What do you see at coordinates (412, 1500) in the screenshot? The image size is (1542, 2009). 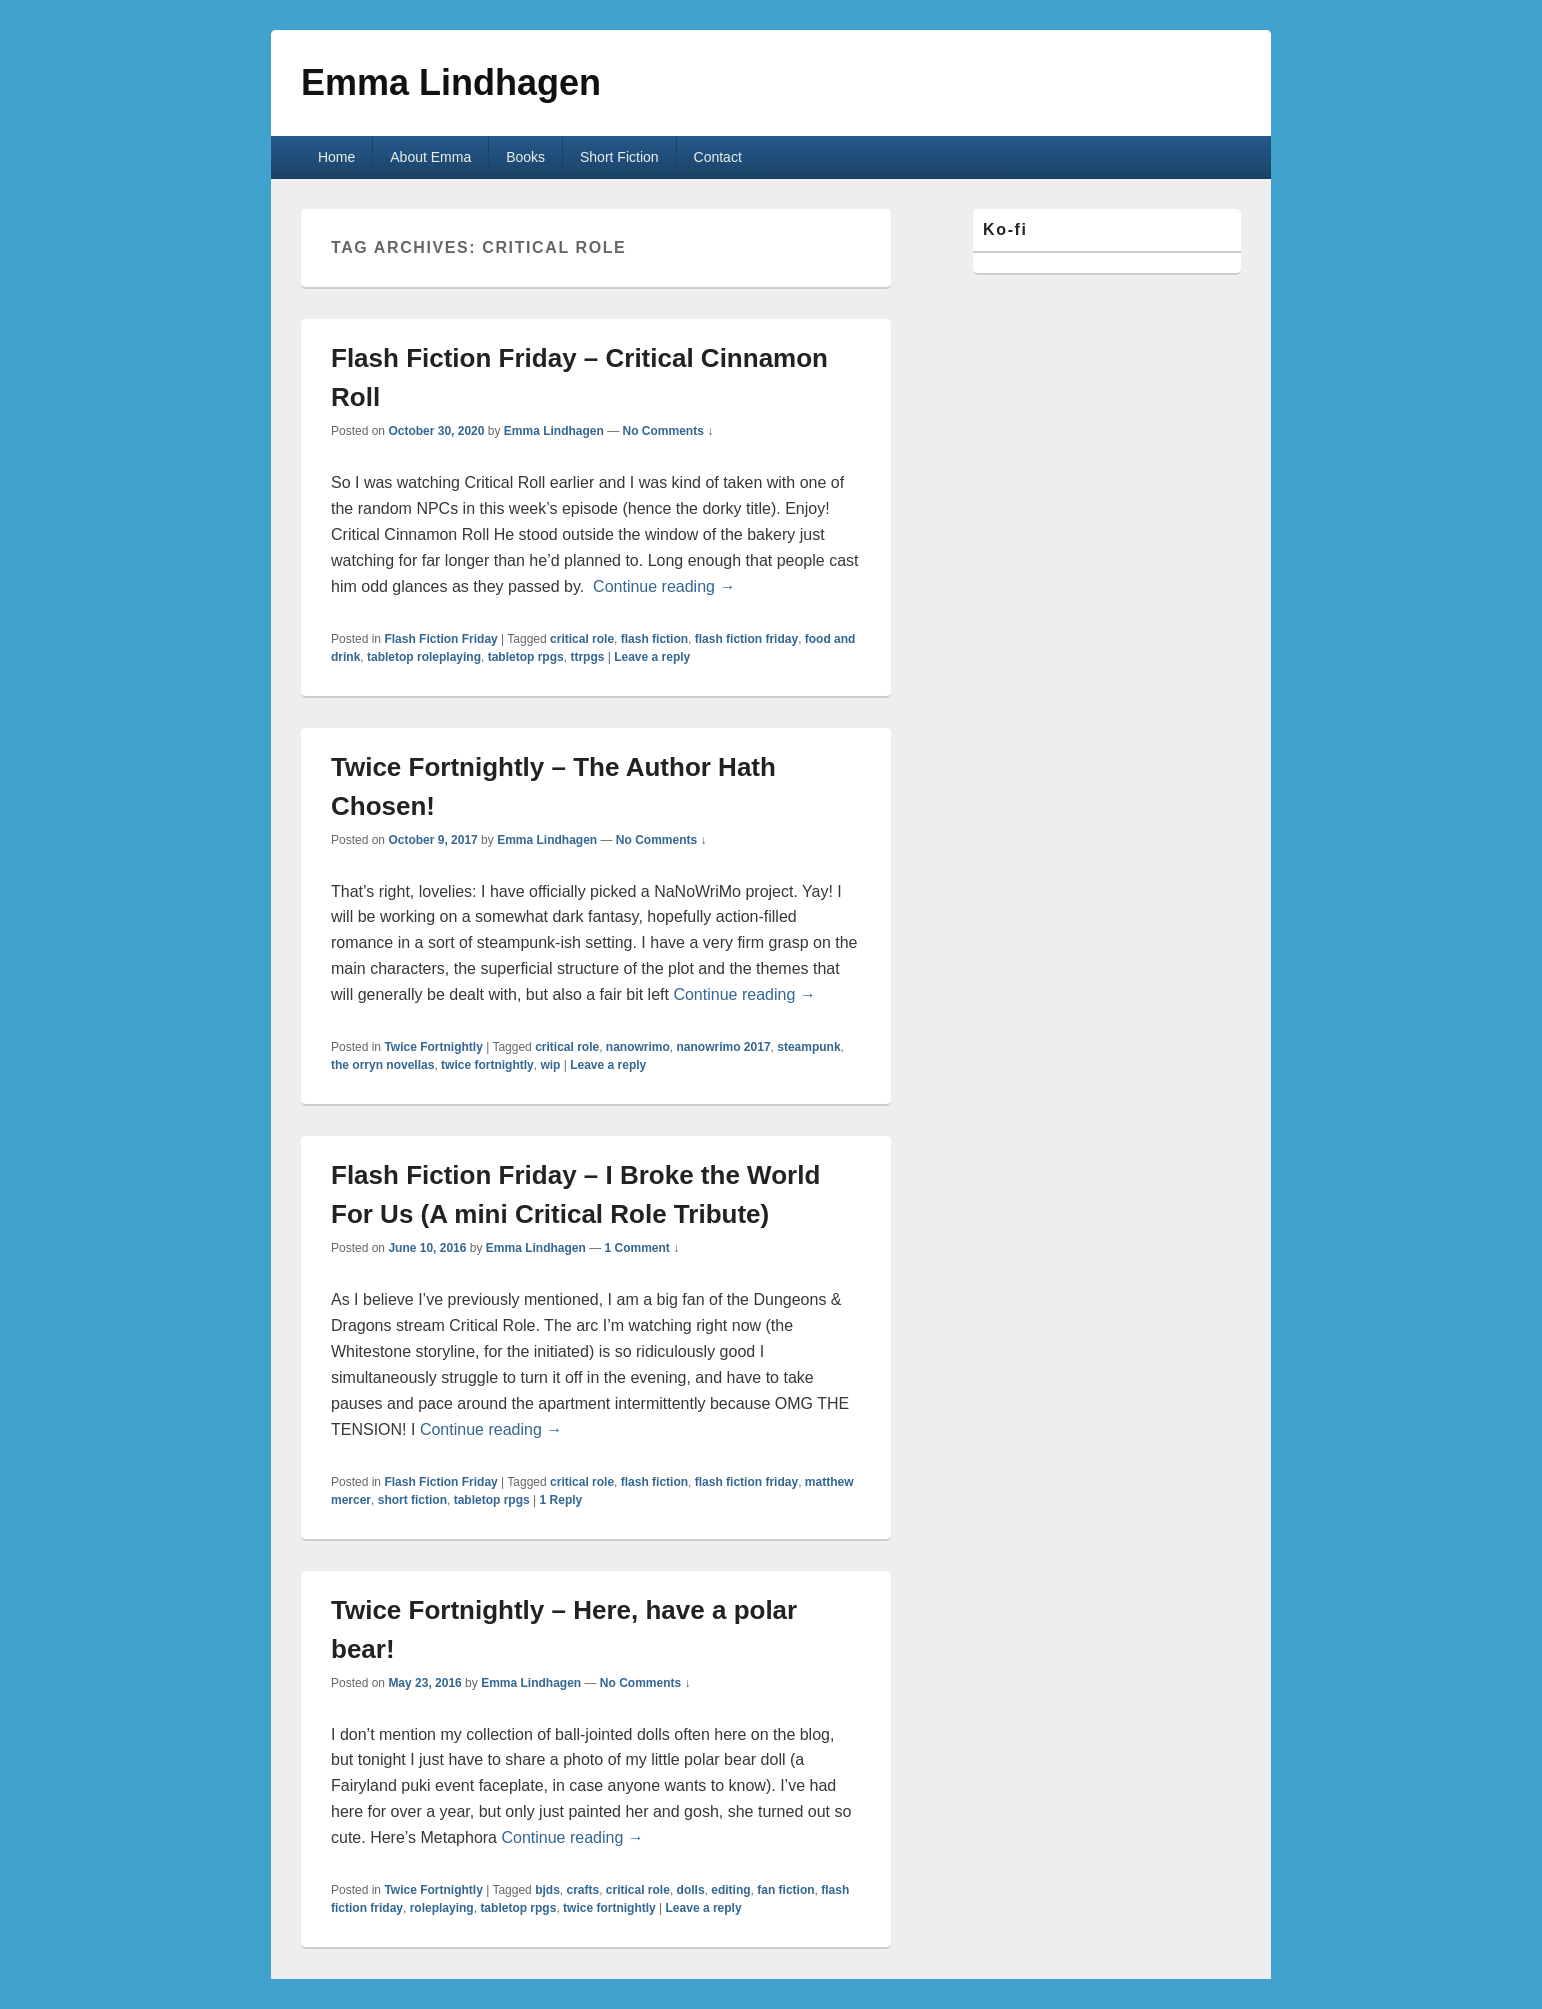 I see `short fiction` at bounding box center [412, 1500].